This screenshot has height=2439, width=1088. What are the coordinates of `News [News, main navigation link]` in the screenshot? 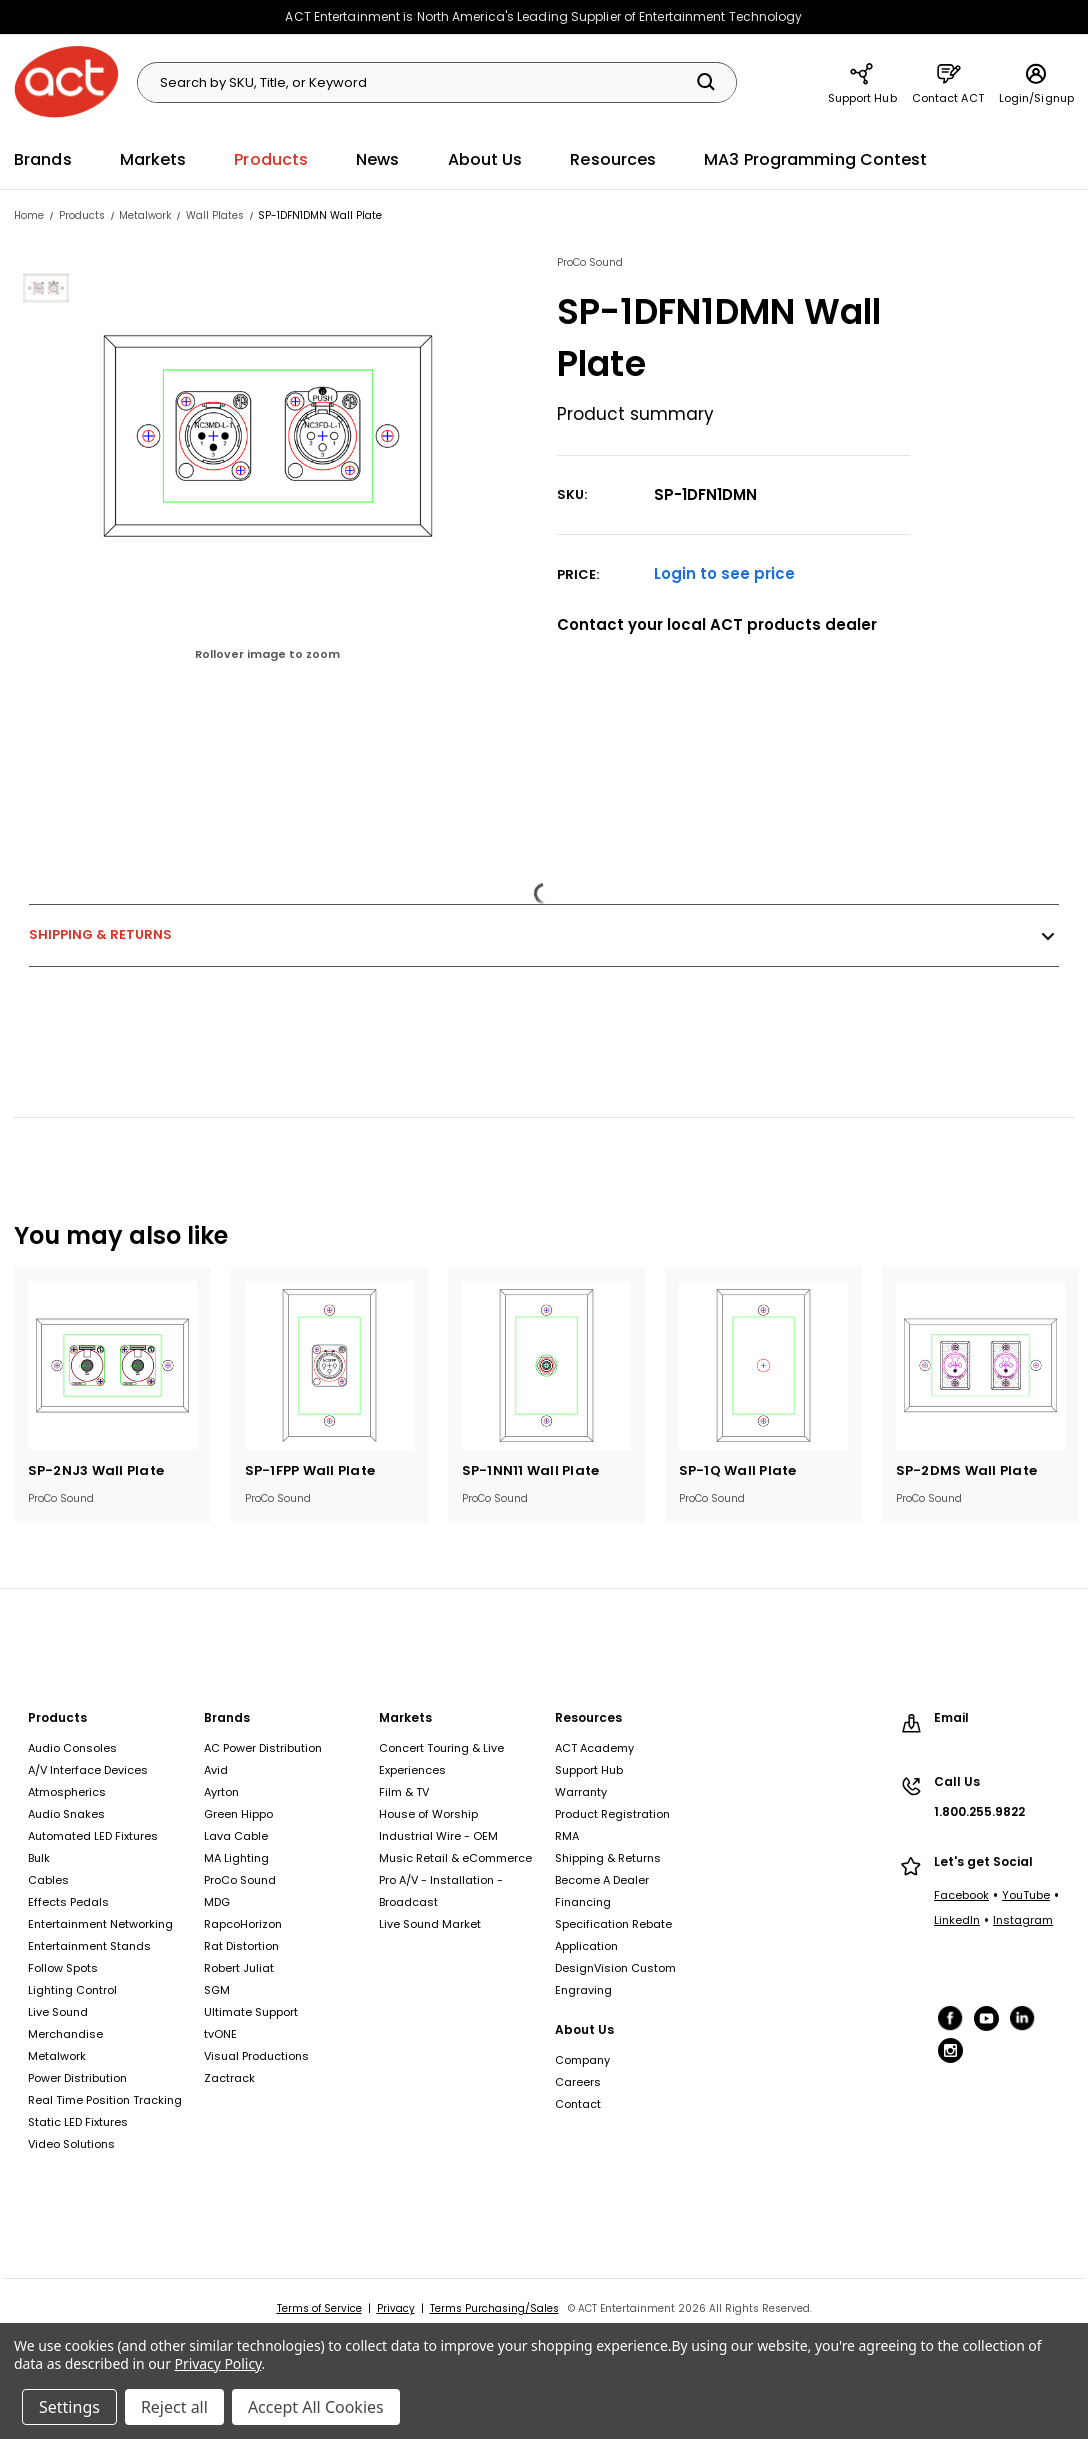 It's located at (377, 159).